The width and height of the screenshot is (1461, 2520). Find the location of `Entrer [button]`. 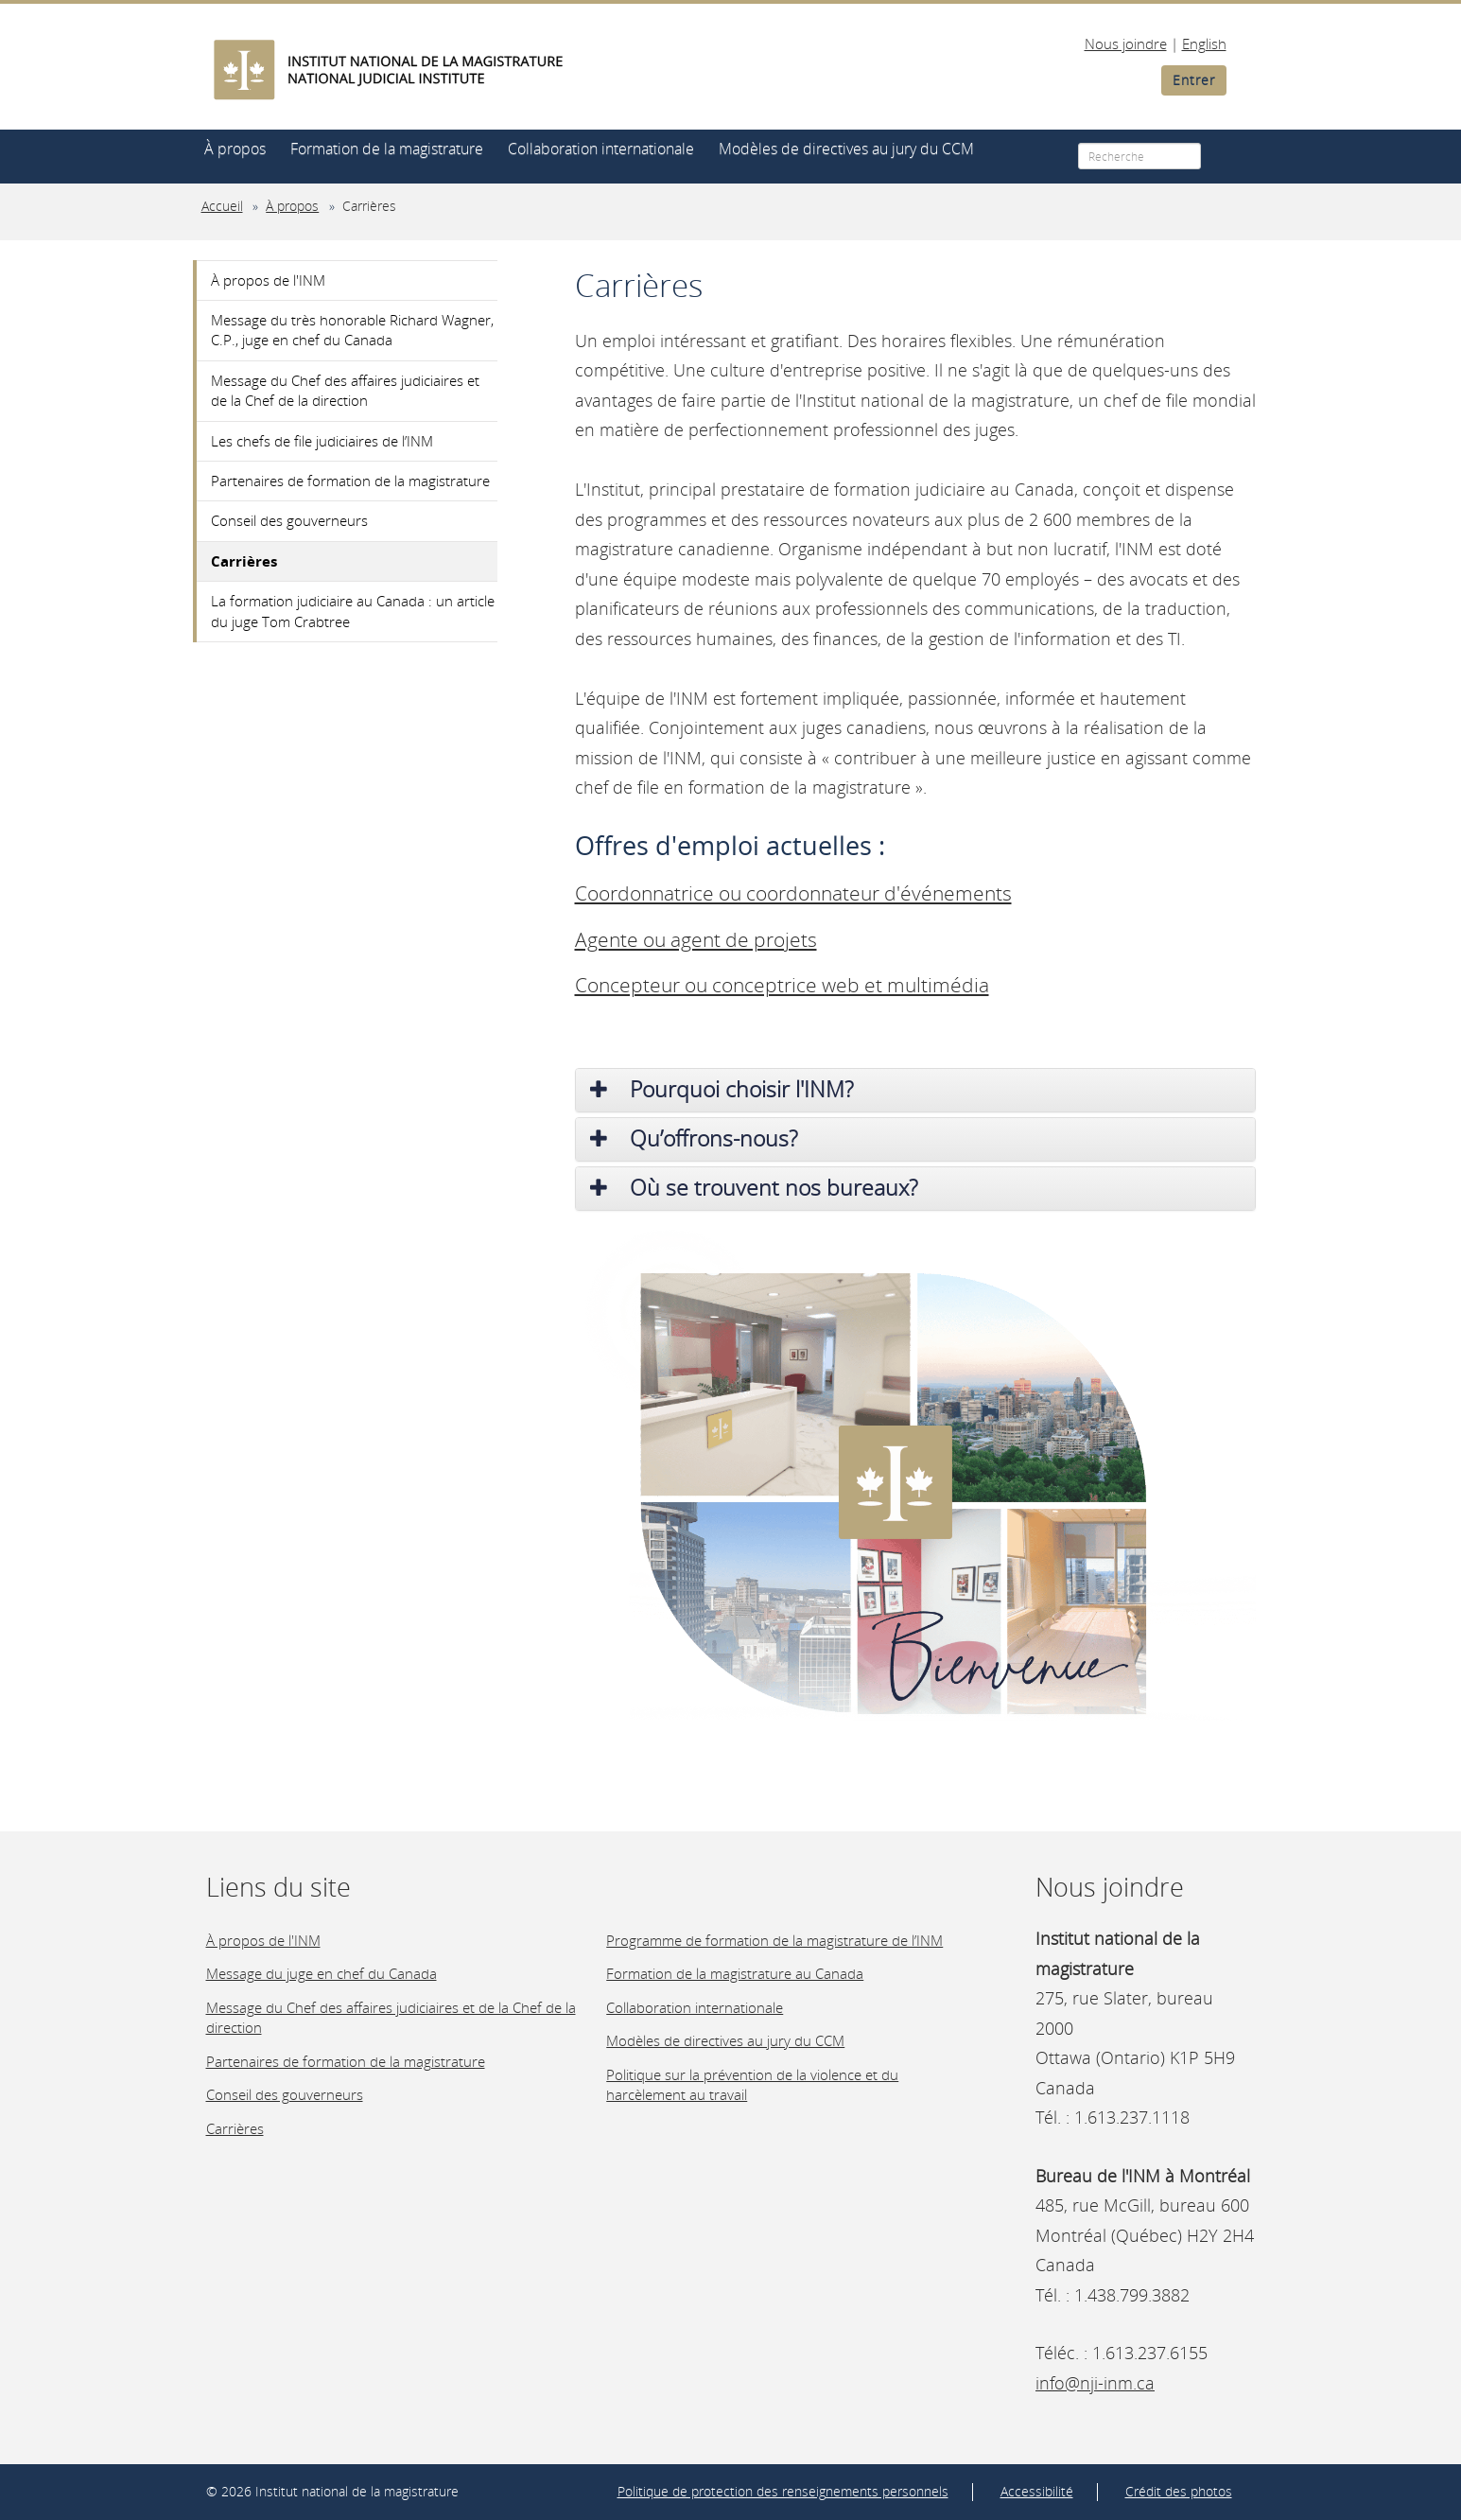

Entrer [button] is located at coordinates (1194, 80).